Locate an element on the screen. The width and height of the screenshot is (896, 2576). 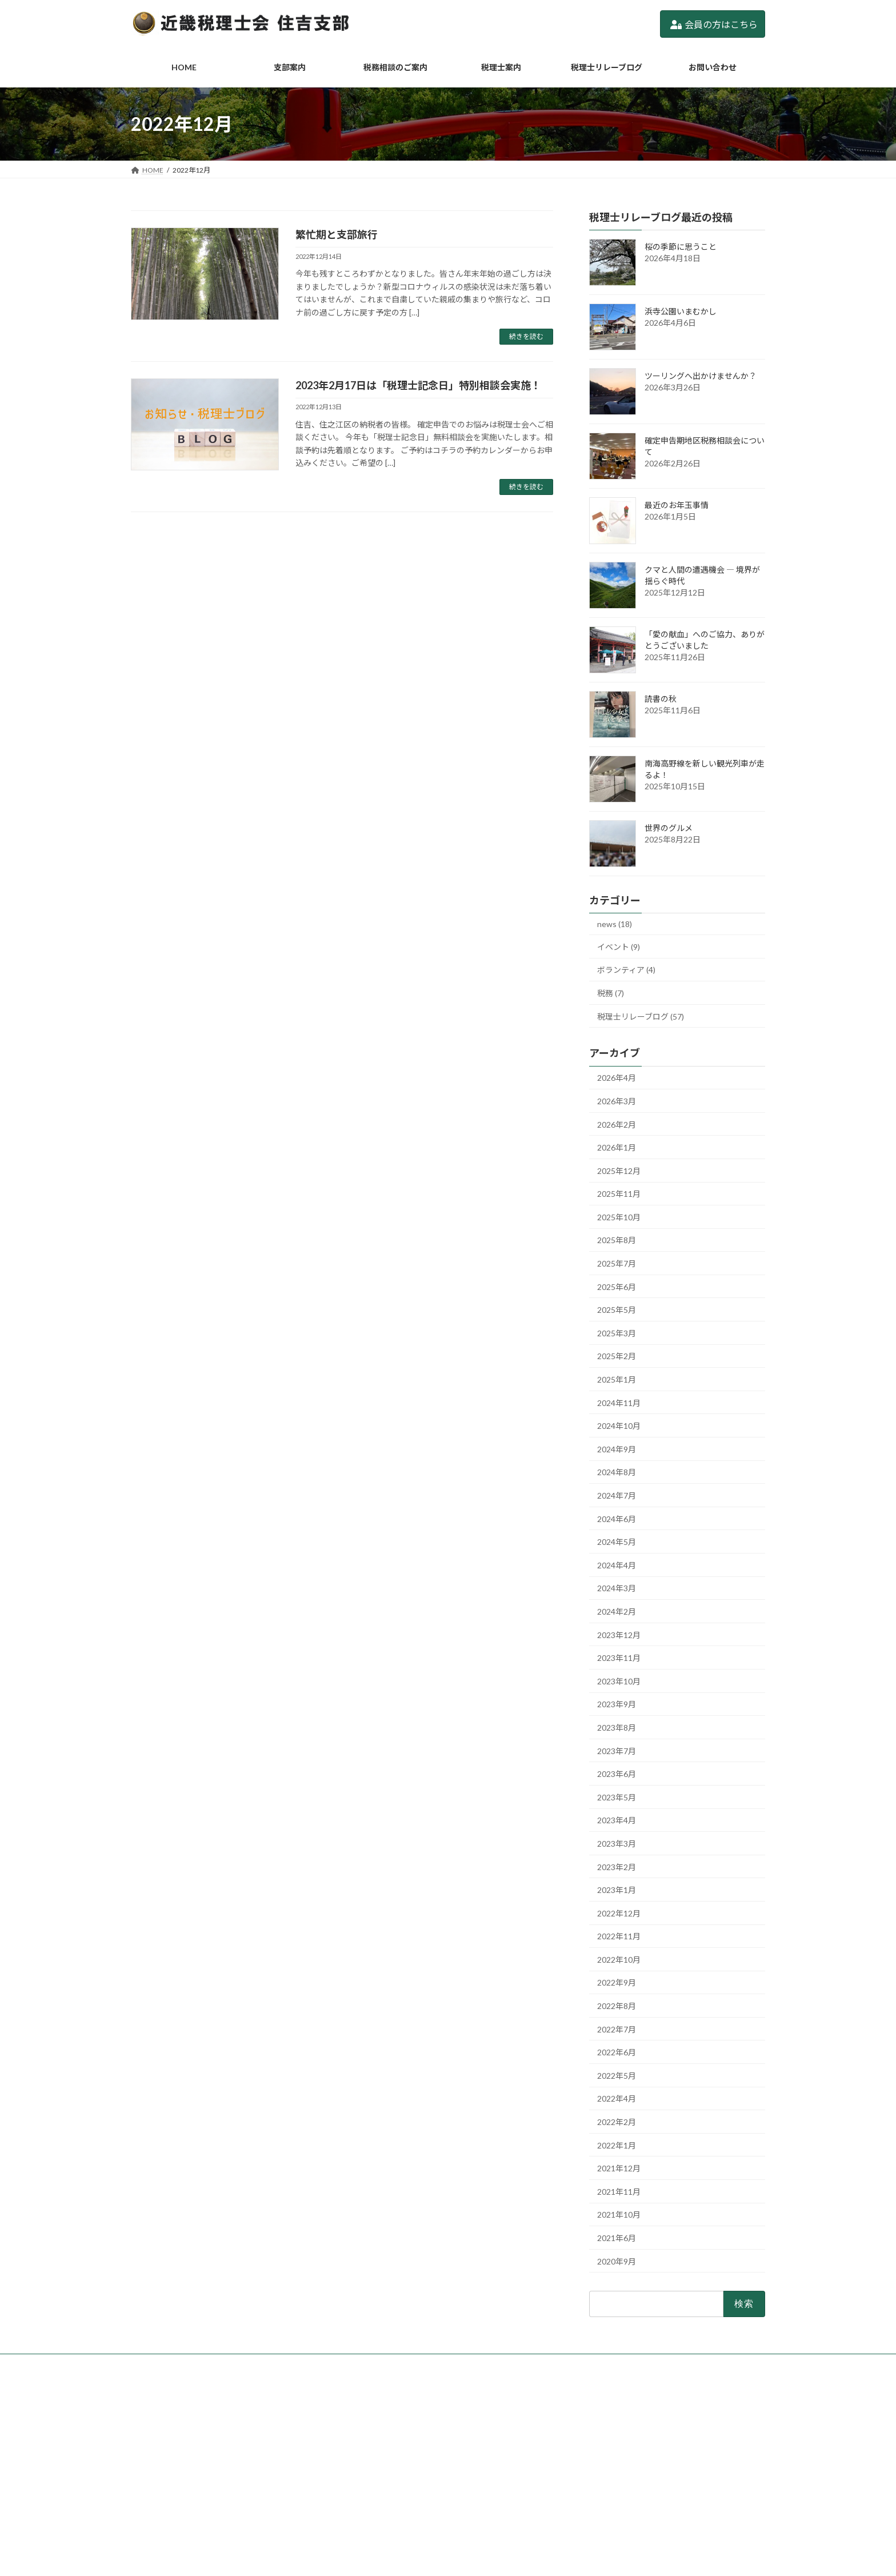
news (18) is located at coordinates (614, 924).